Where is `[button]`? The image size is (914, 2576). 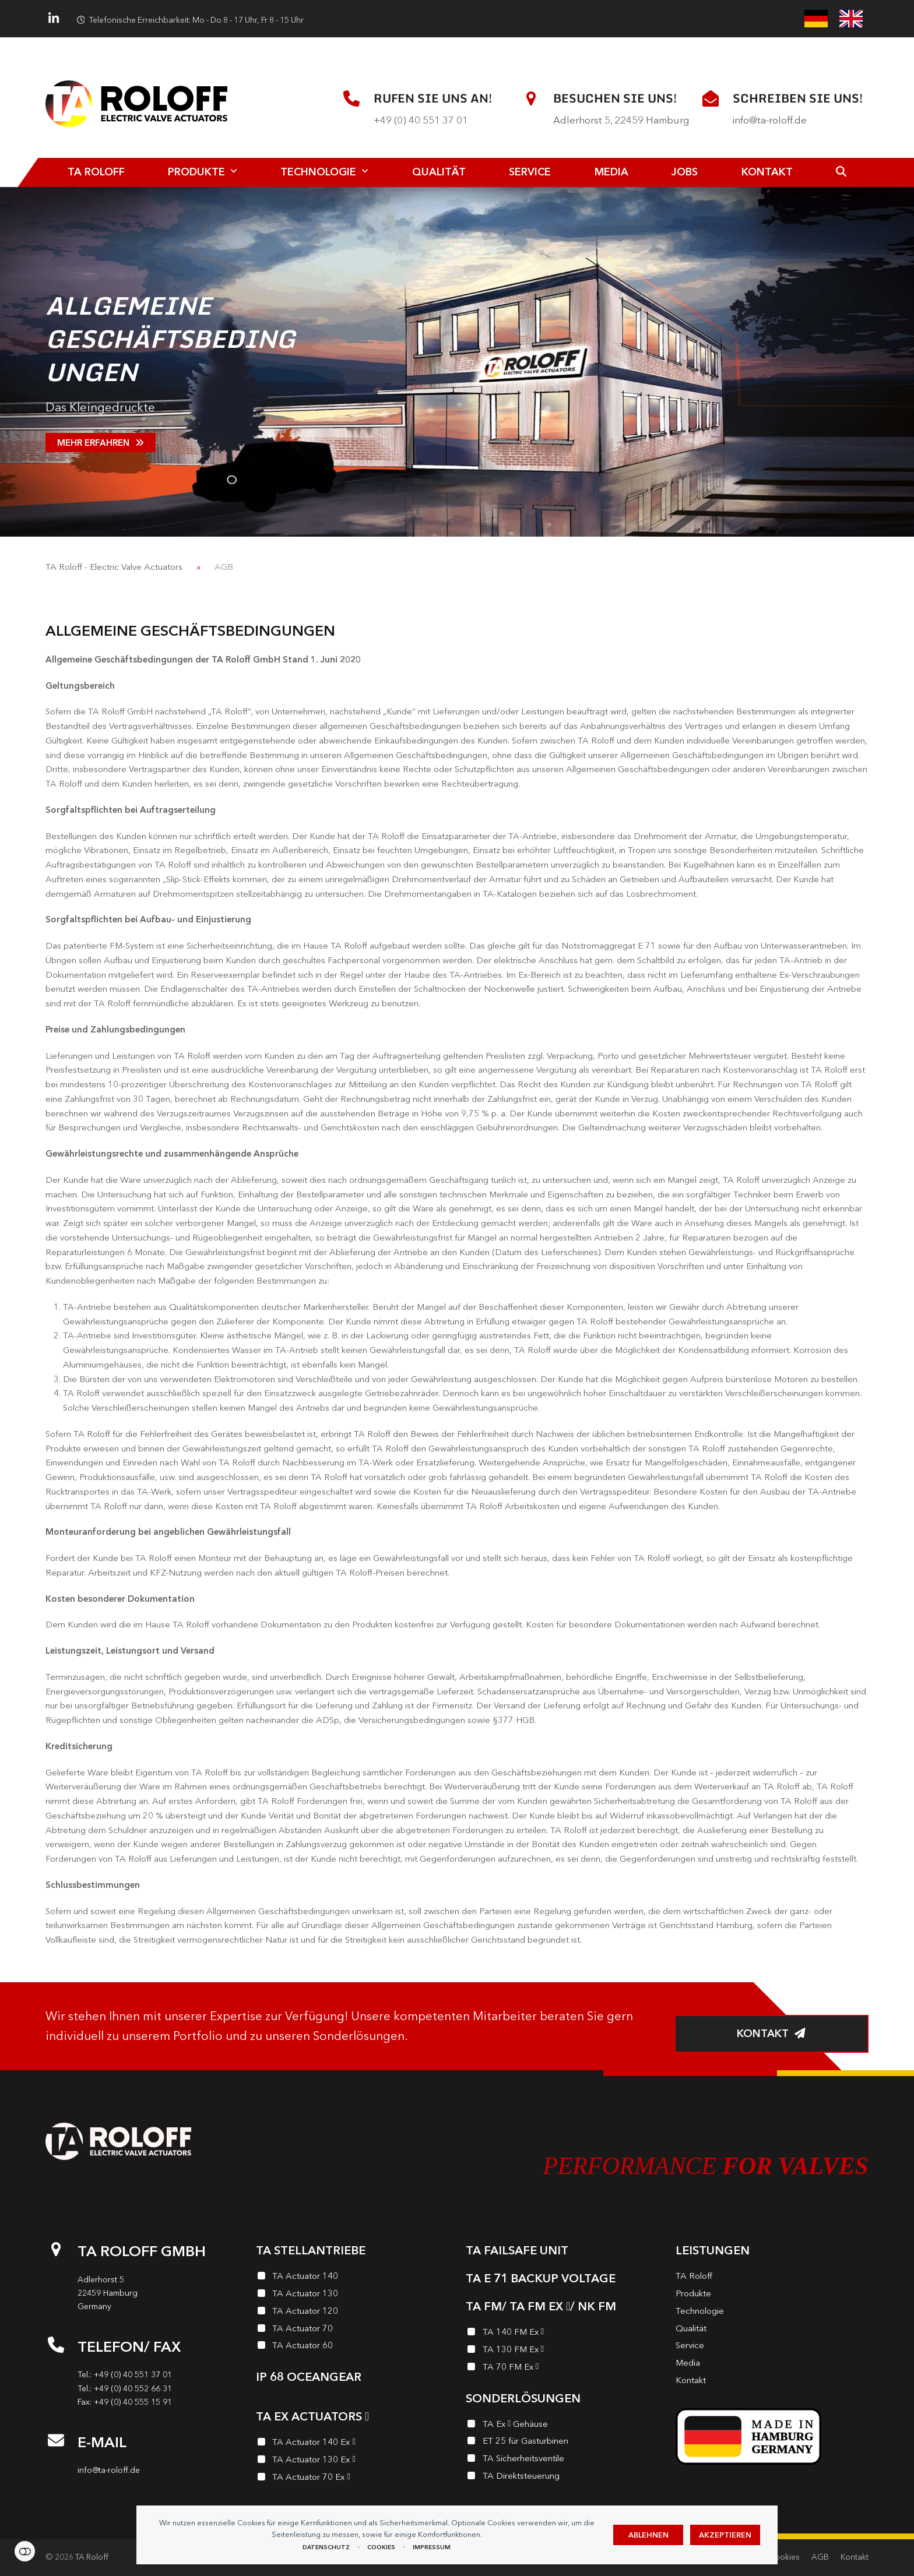
[button] is located at coordinates (841, 172).